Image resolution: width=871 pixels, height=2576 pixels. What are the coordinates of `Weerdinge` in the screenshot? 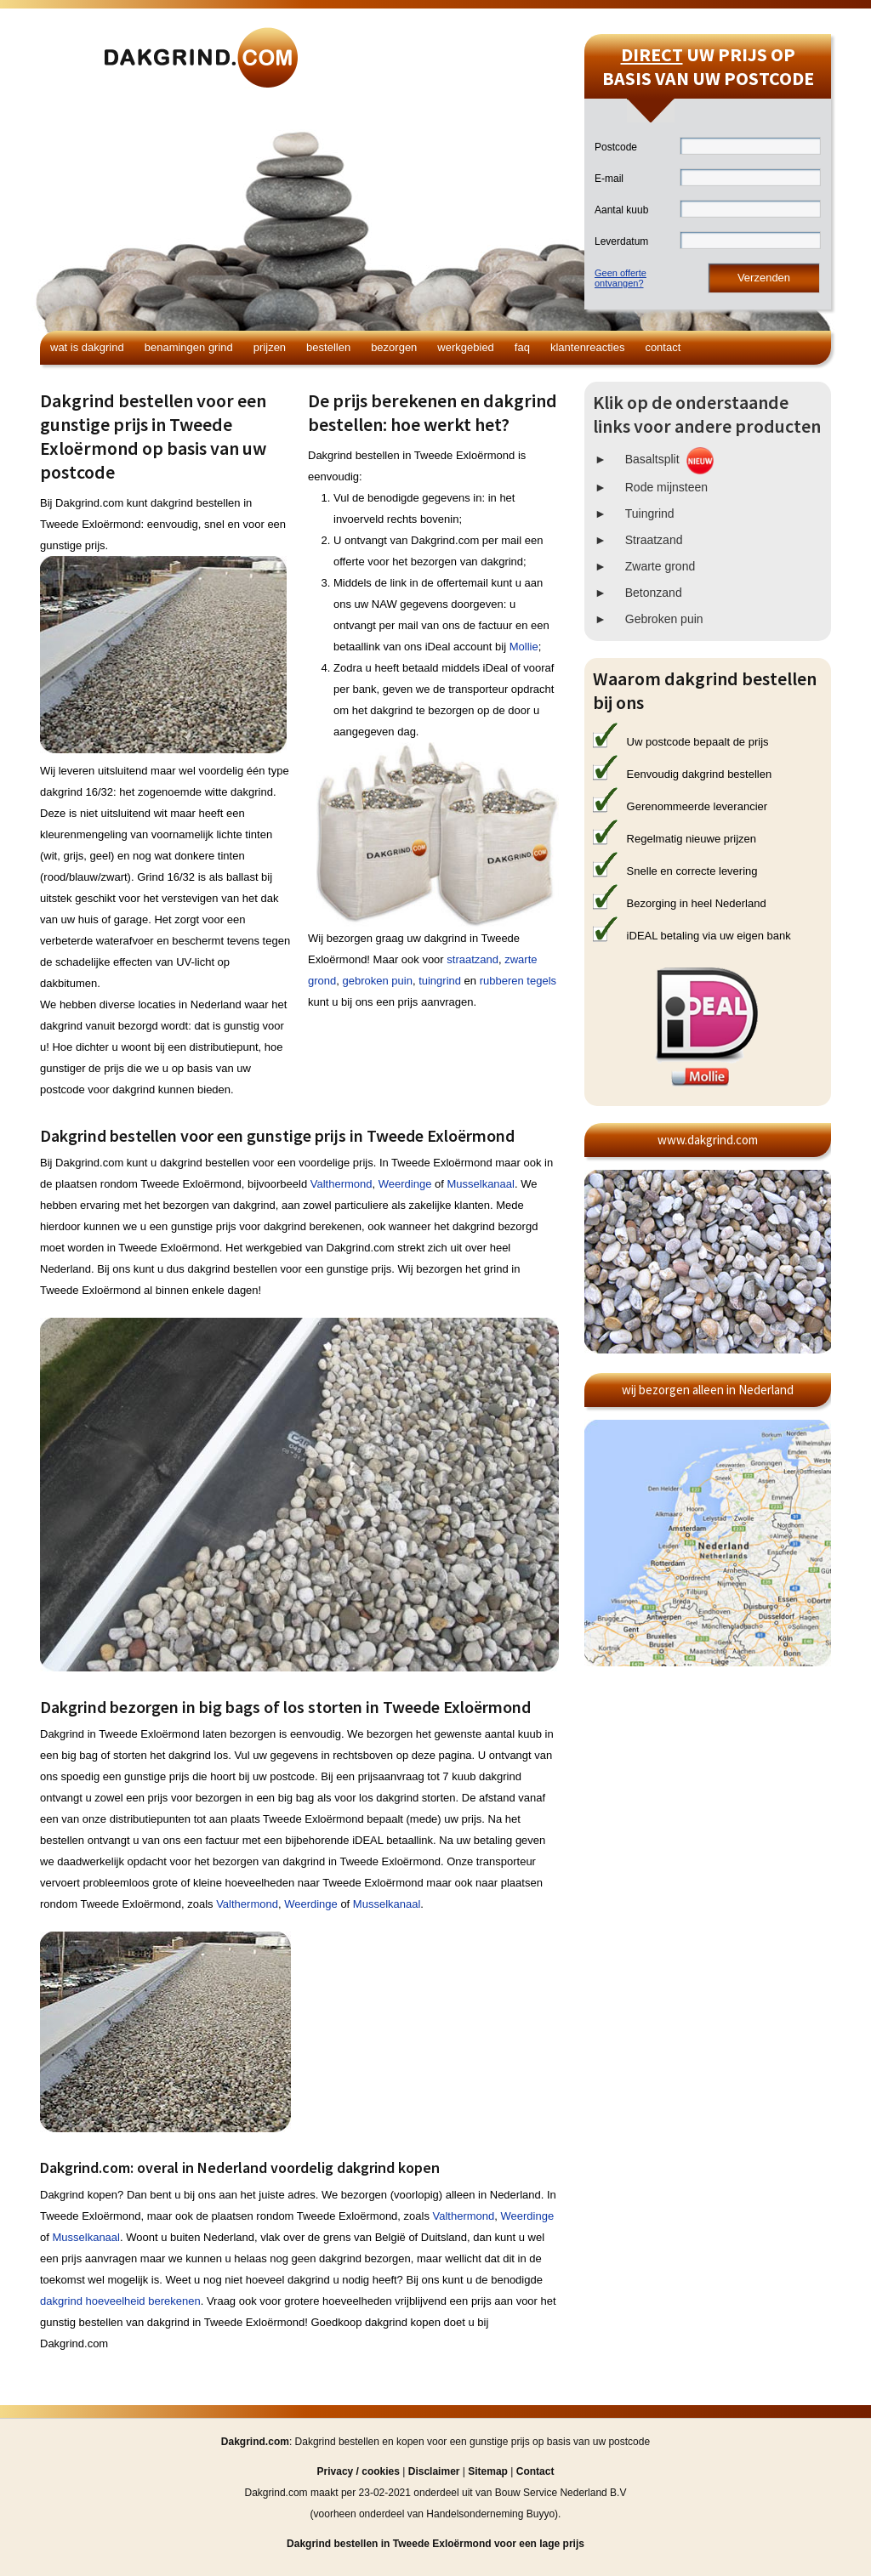 It's located at (405, 1183).